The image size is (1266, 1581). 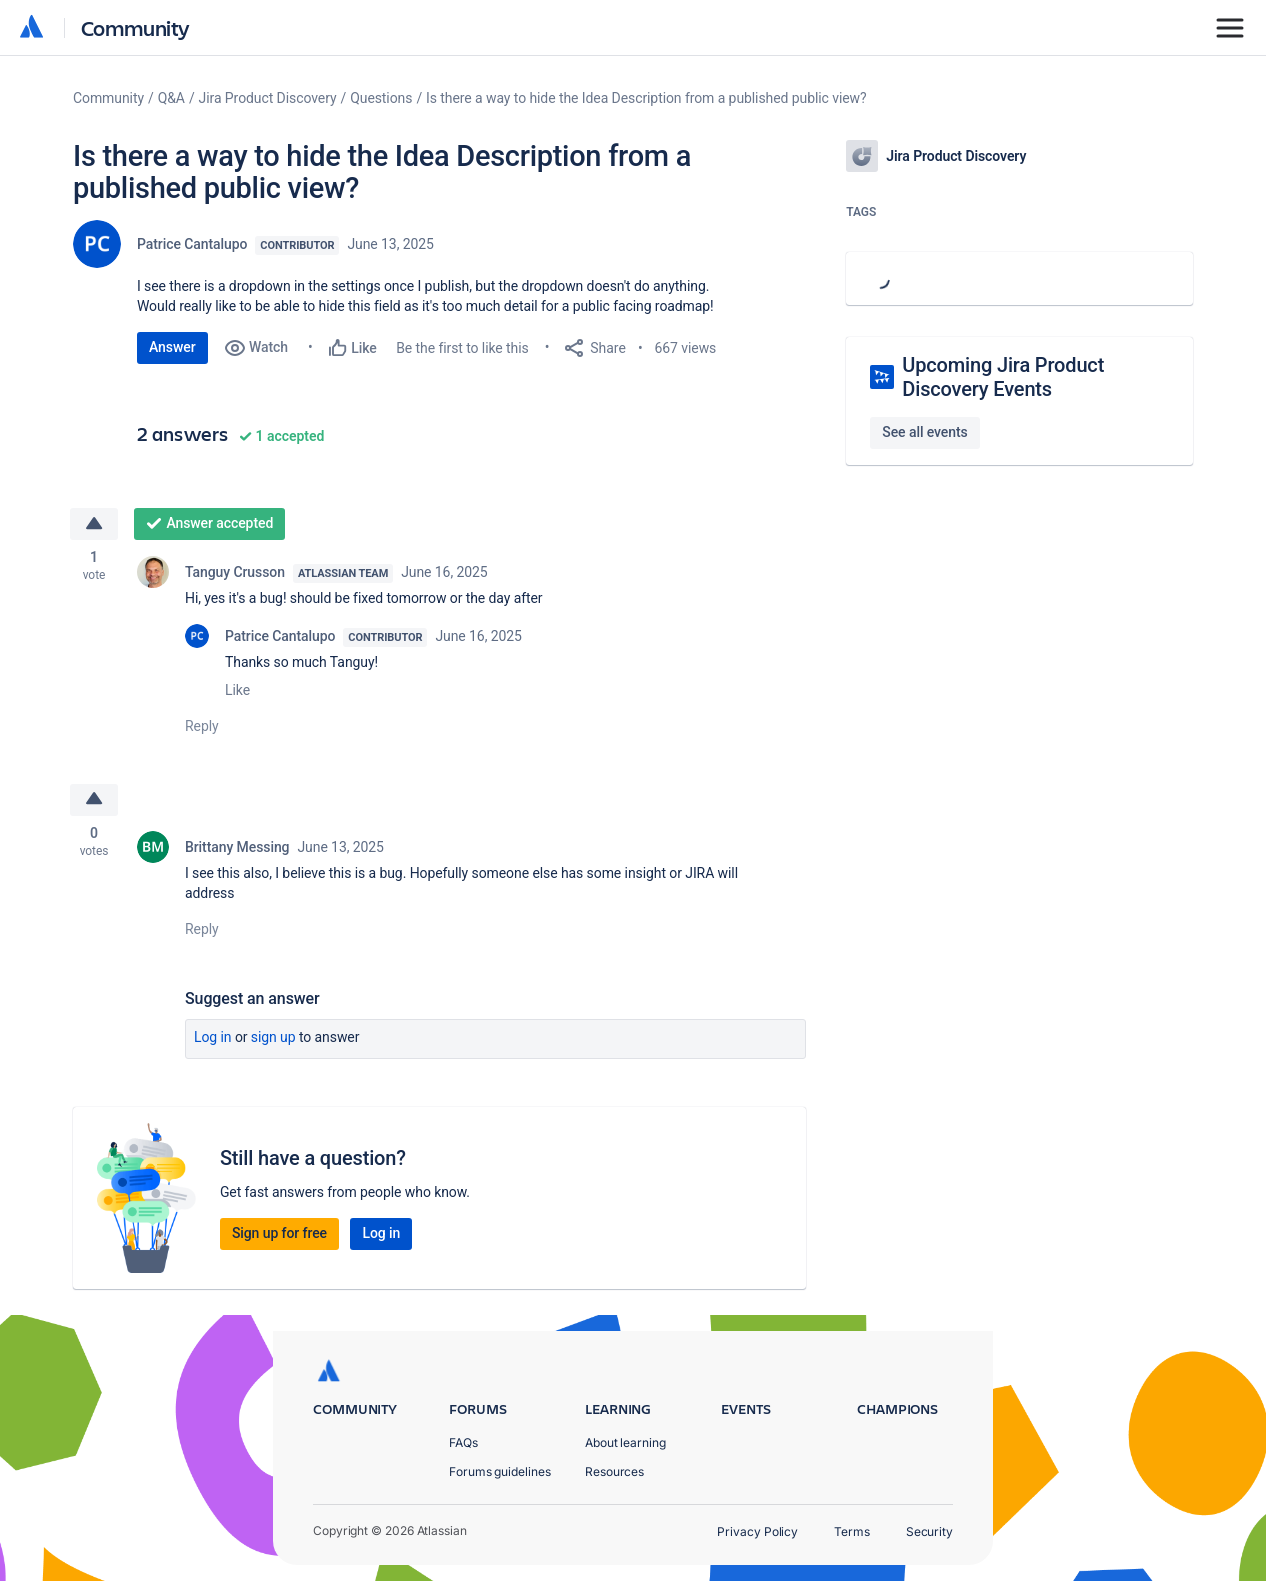 What do you see at coordinates (202, 726) in the screenshot?
I see `Reply` at bounding box center [202, 726].